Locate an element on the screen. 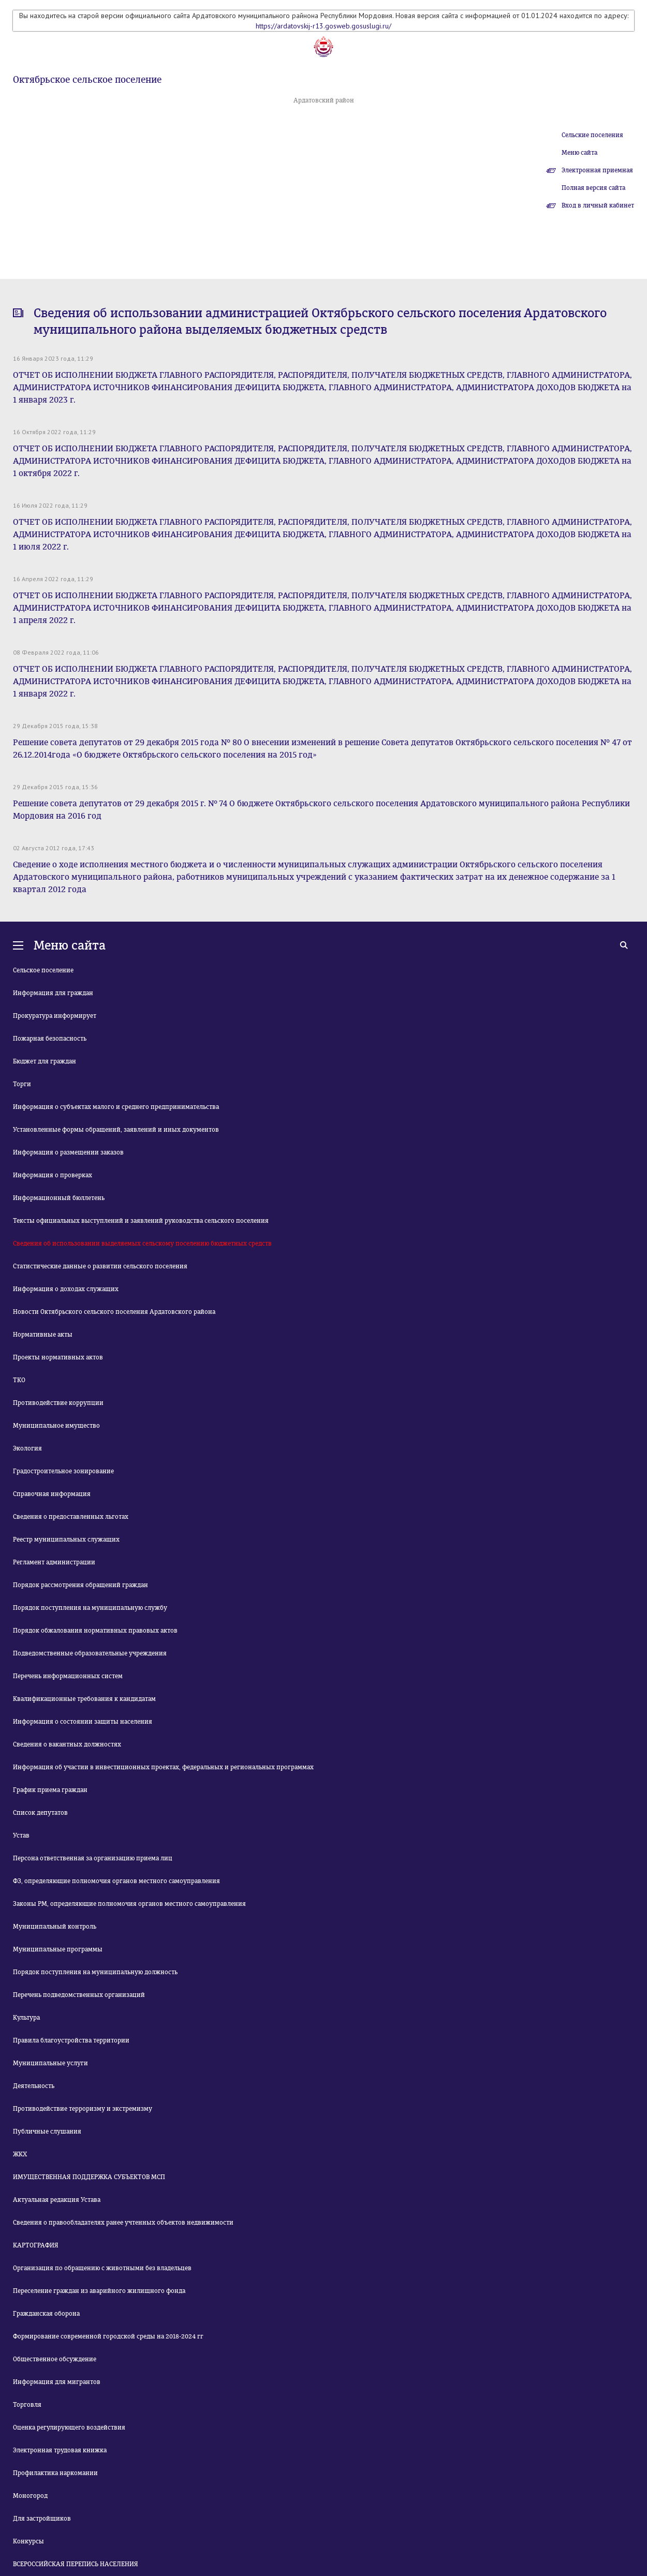 The width and height of the screenshot is (647, 2576). Перечень подведомственных организаций is located at coordinates (79, 1994).